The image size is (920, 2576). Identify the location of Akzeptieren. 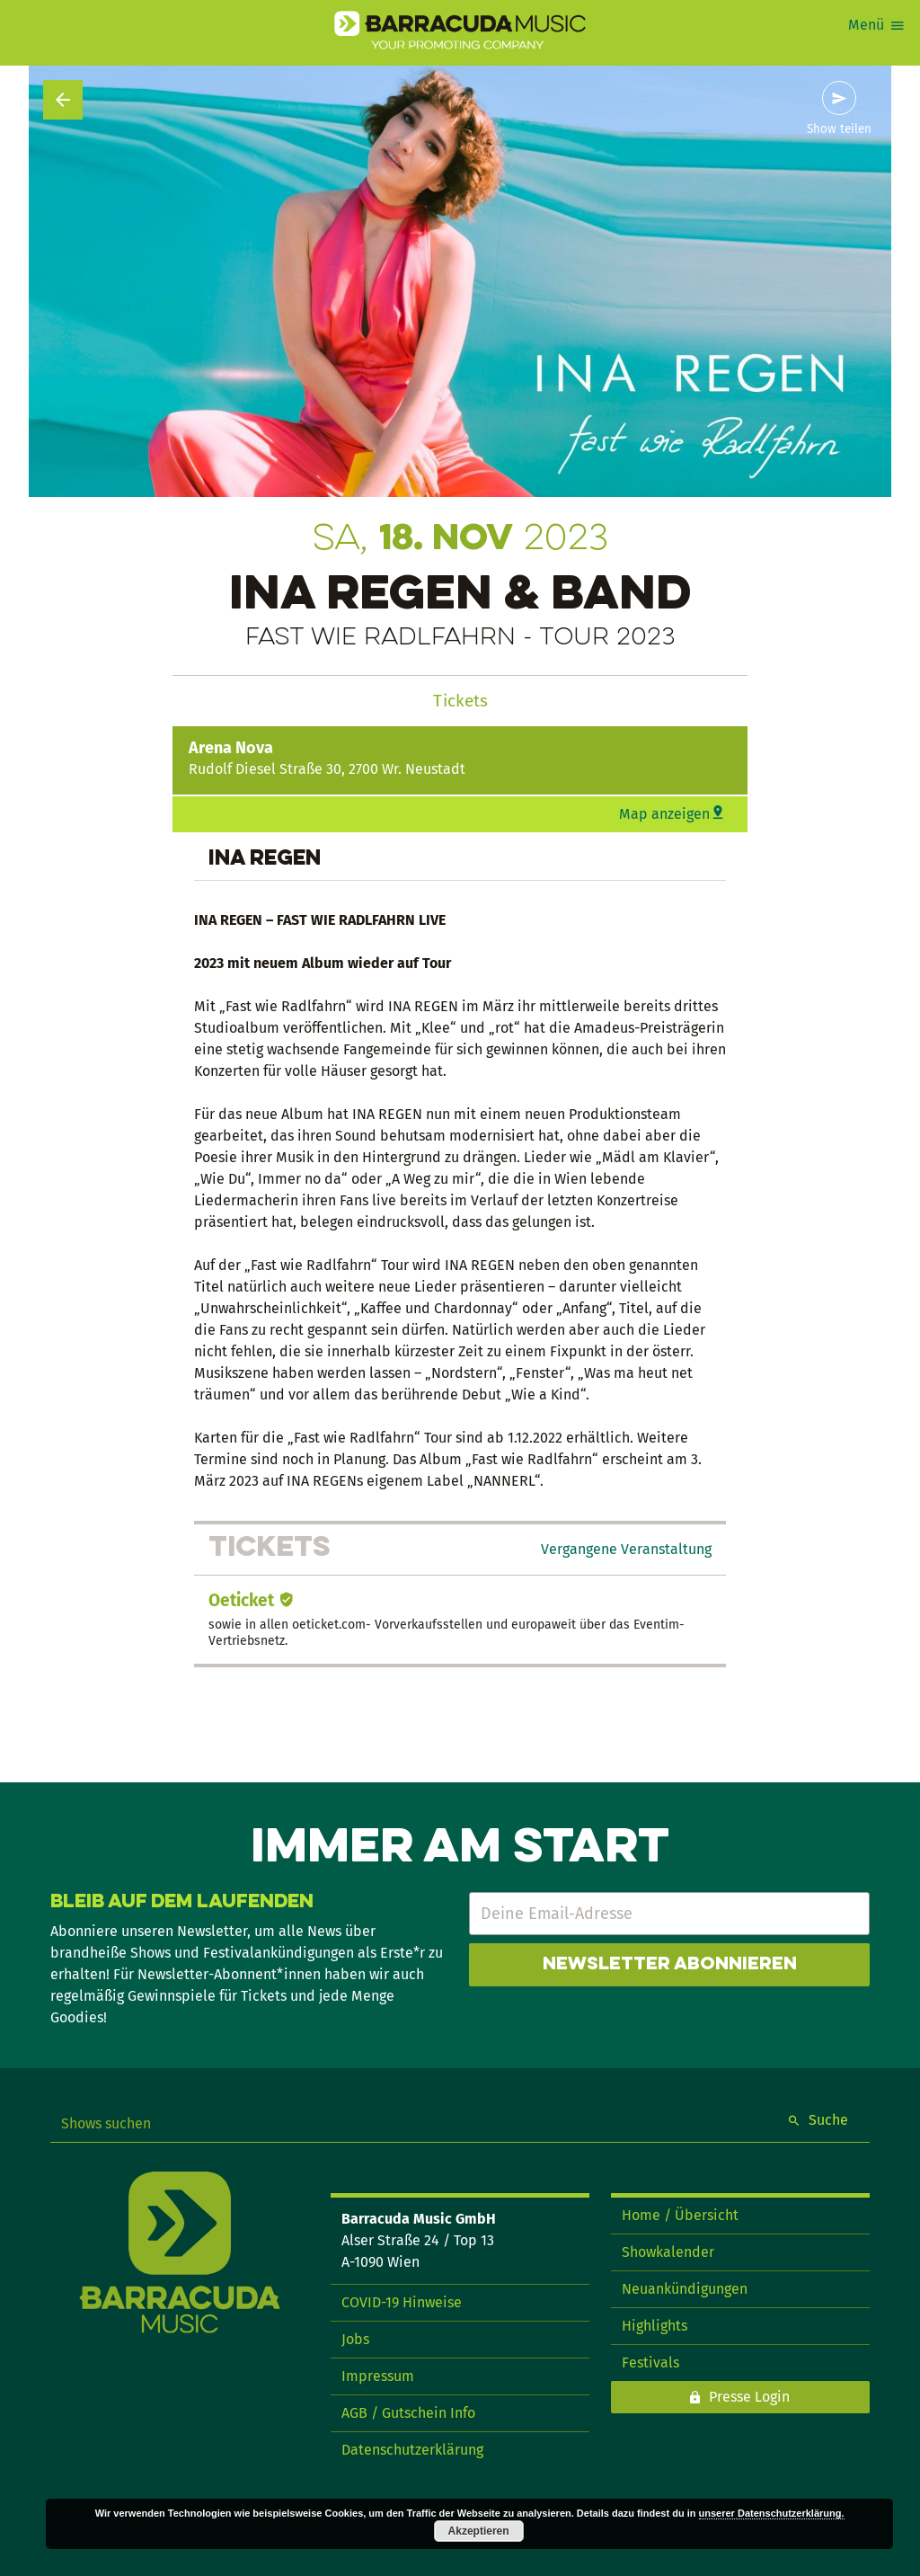
(478, 2531).